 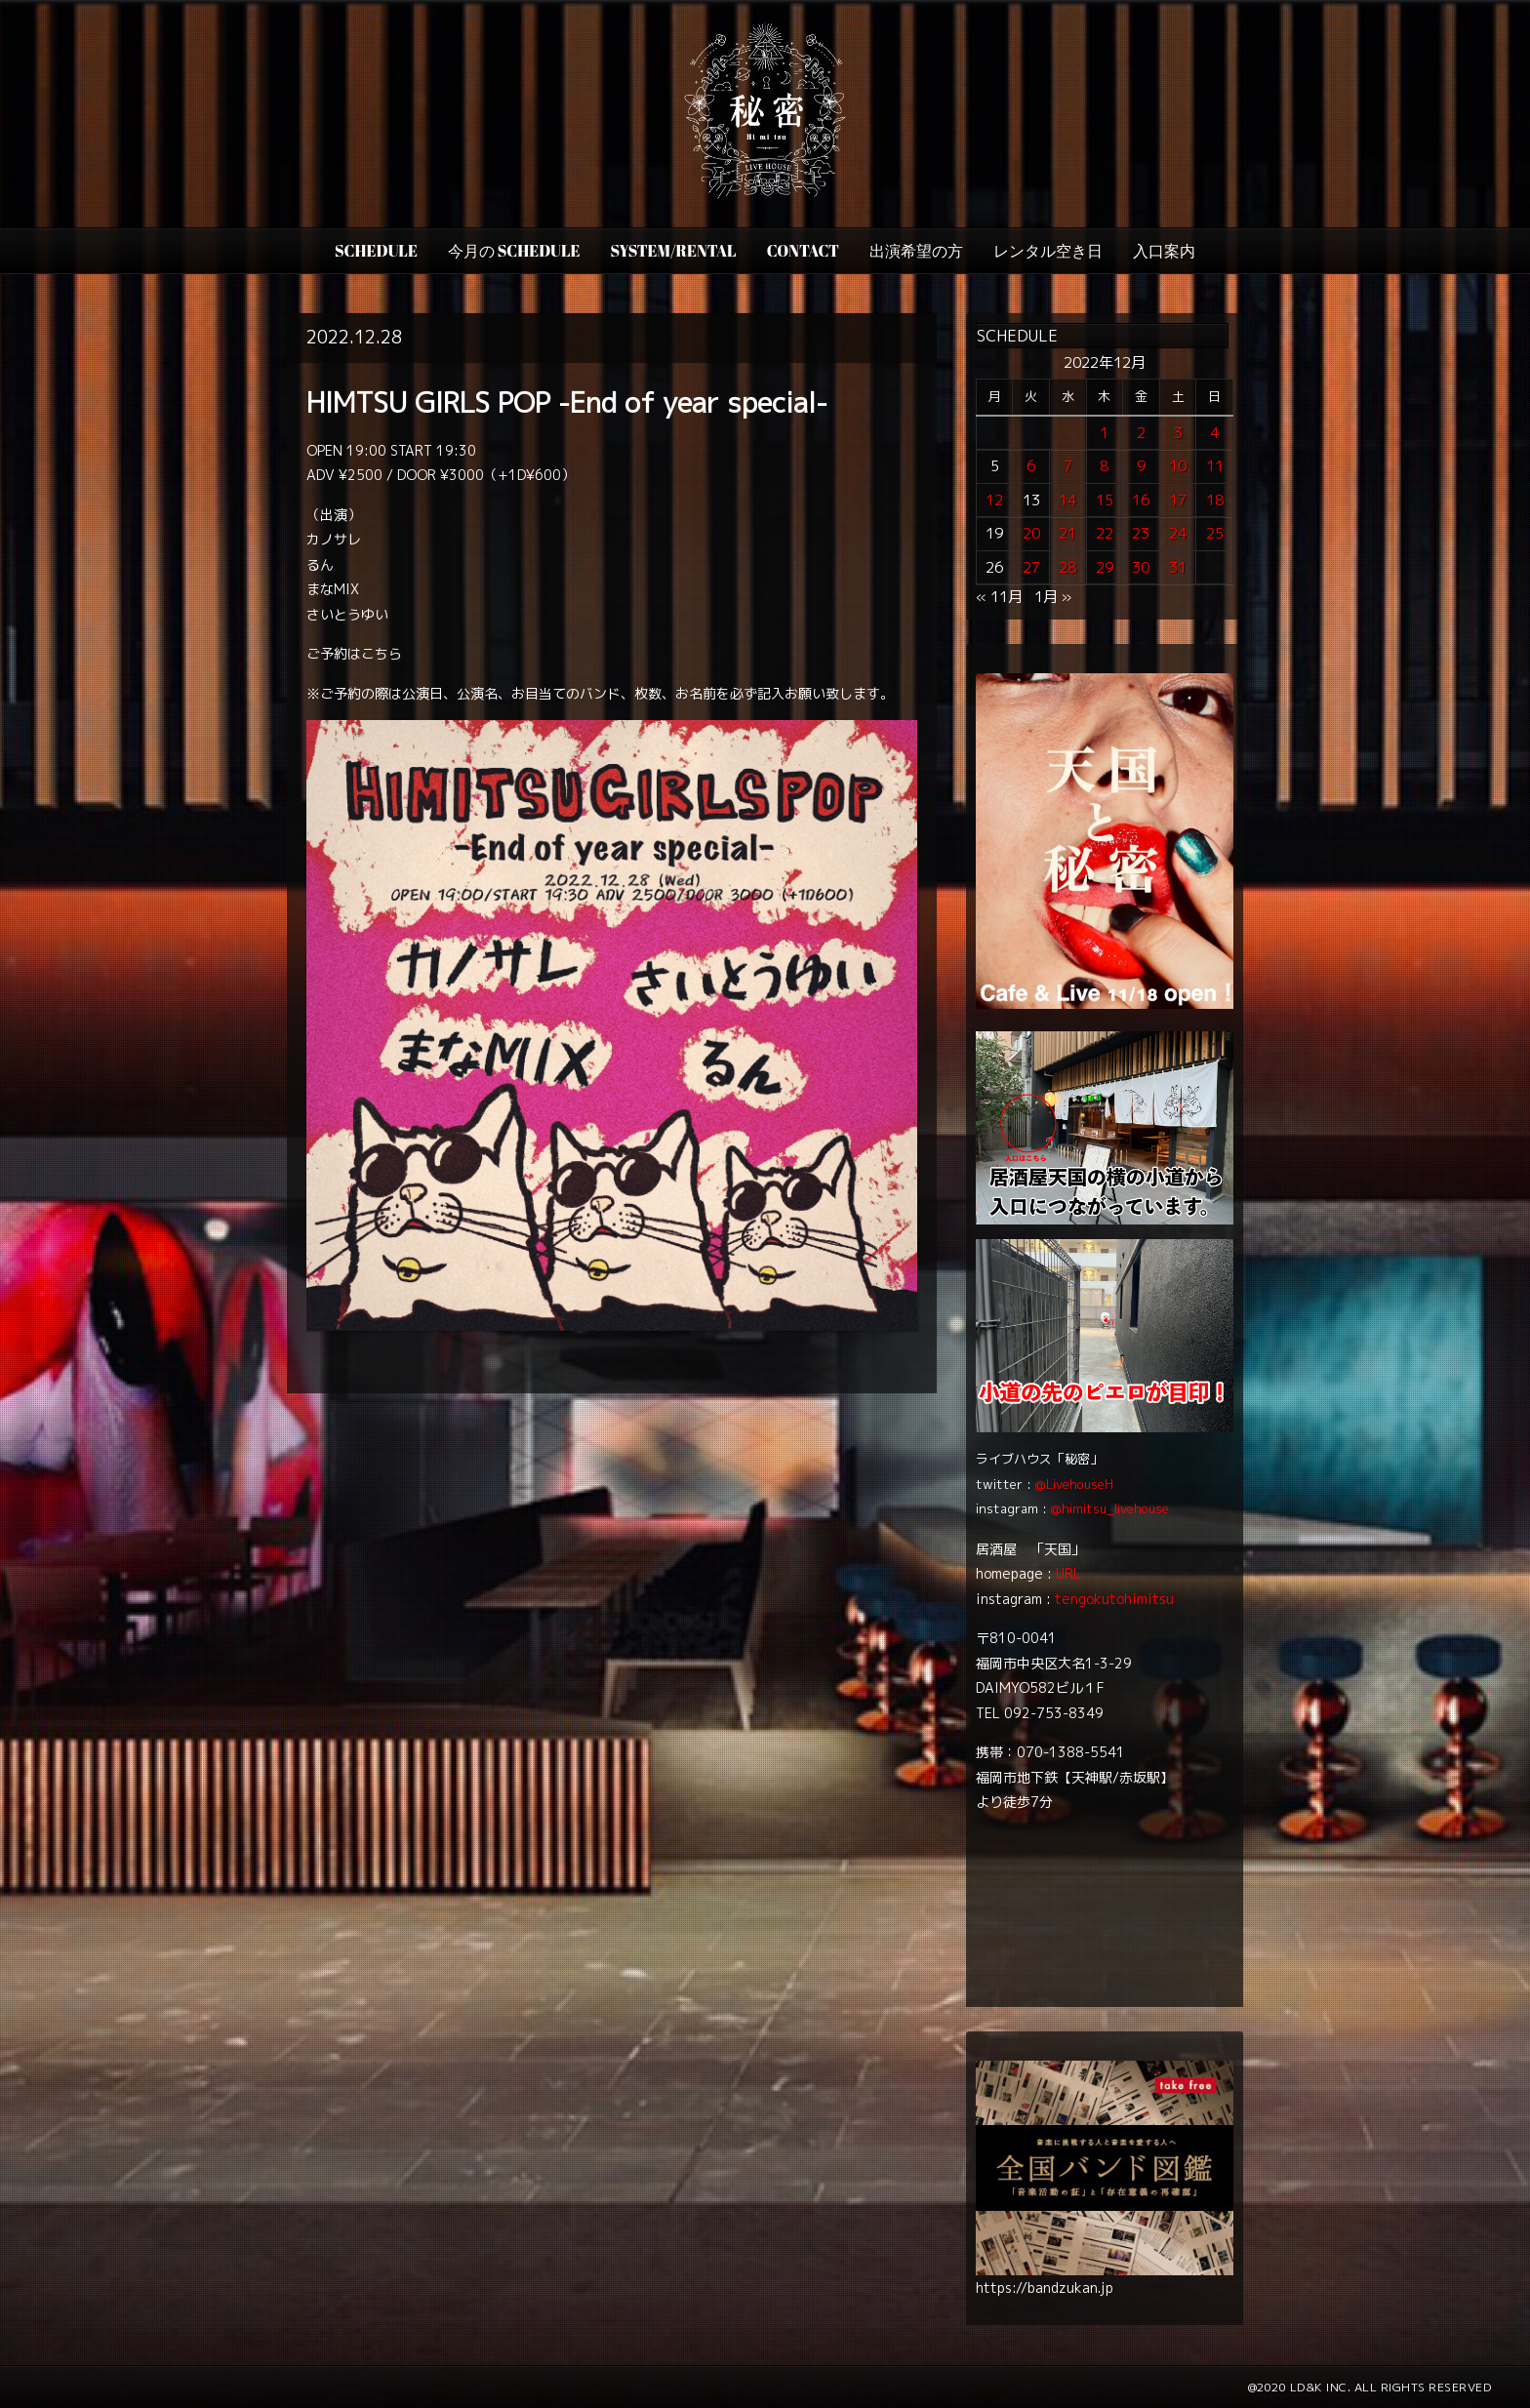 What do you see at coordinates (1044, 2287) in the screenshot?
I see `https://bandzukan.jp` at bounding box center [1044, 2287].